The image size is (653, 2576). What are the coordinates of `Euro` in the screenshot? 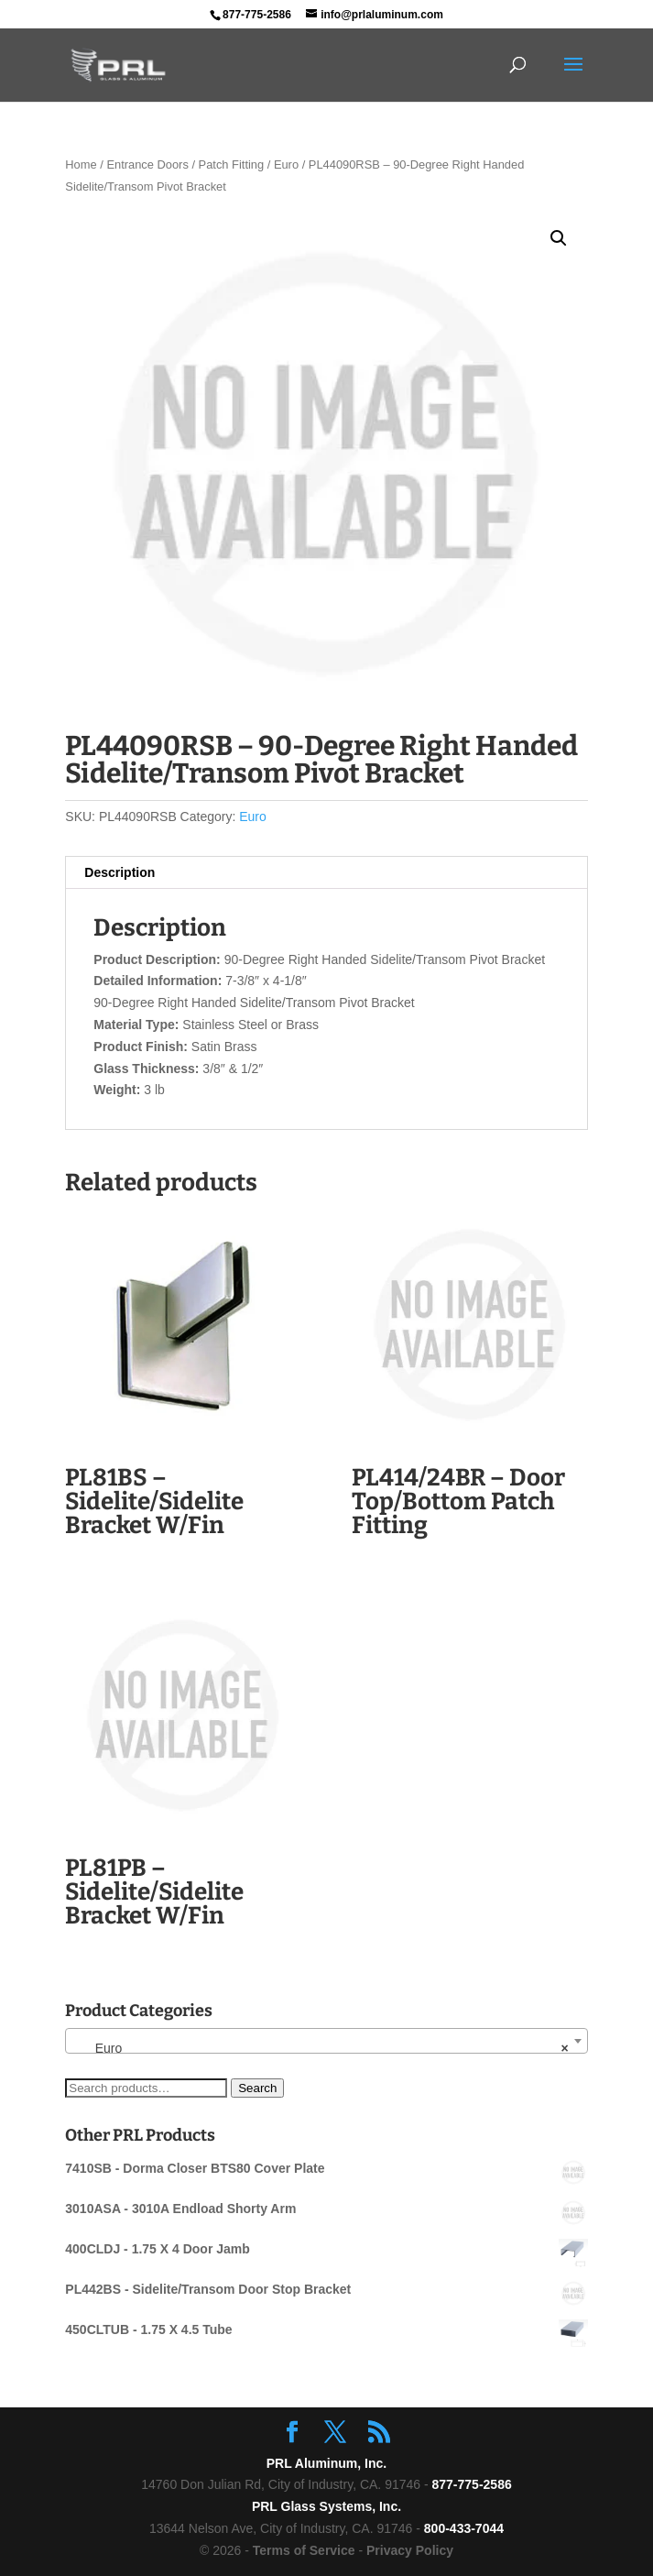 It's located at (286, 164).